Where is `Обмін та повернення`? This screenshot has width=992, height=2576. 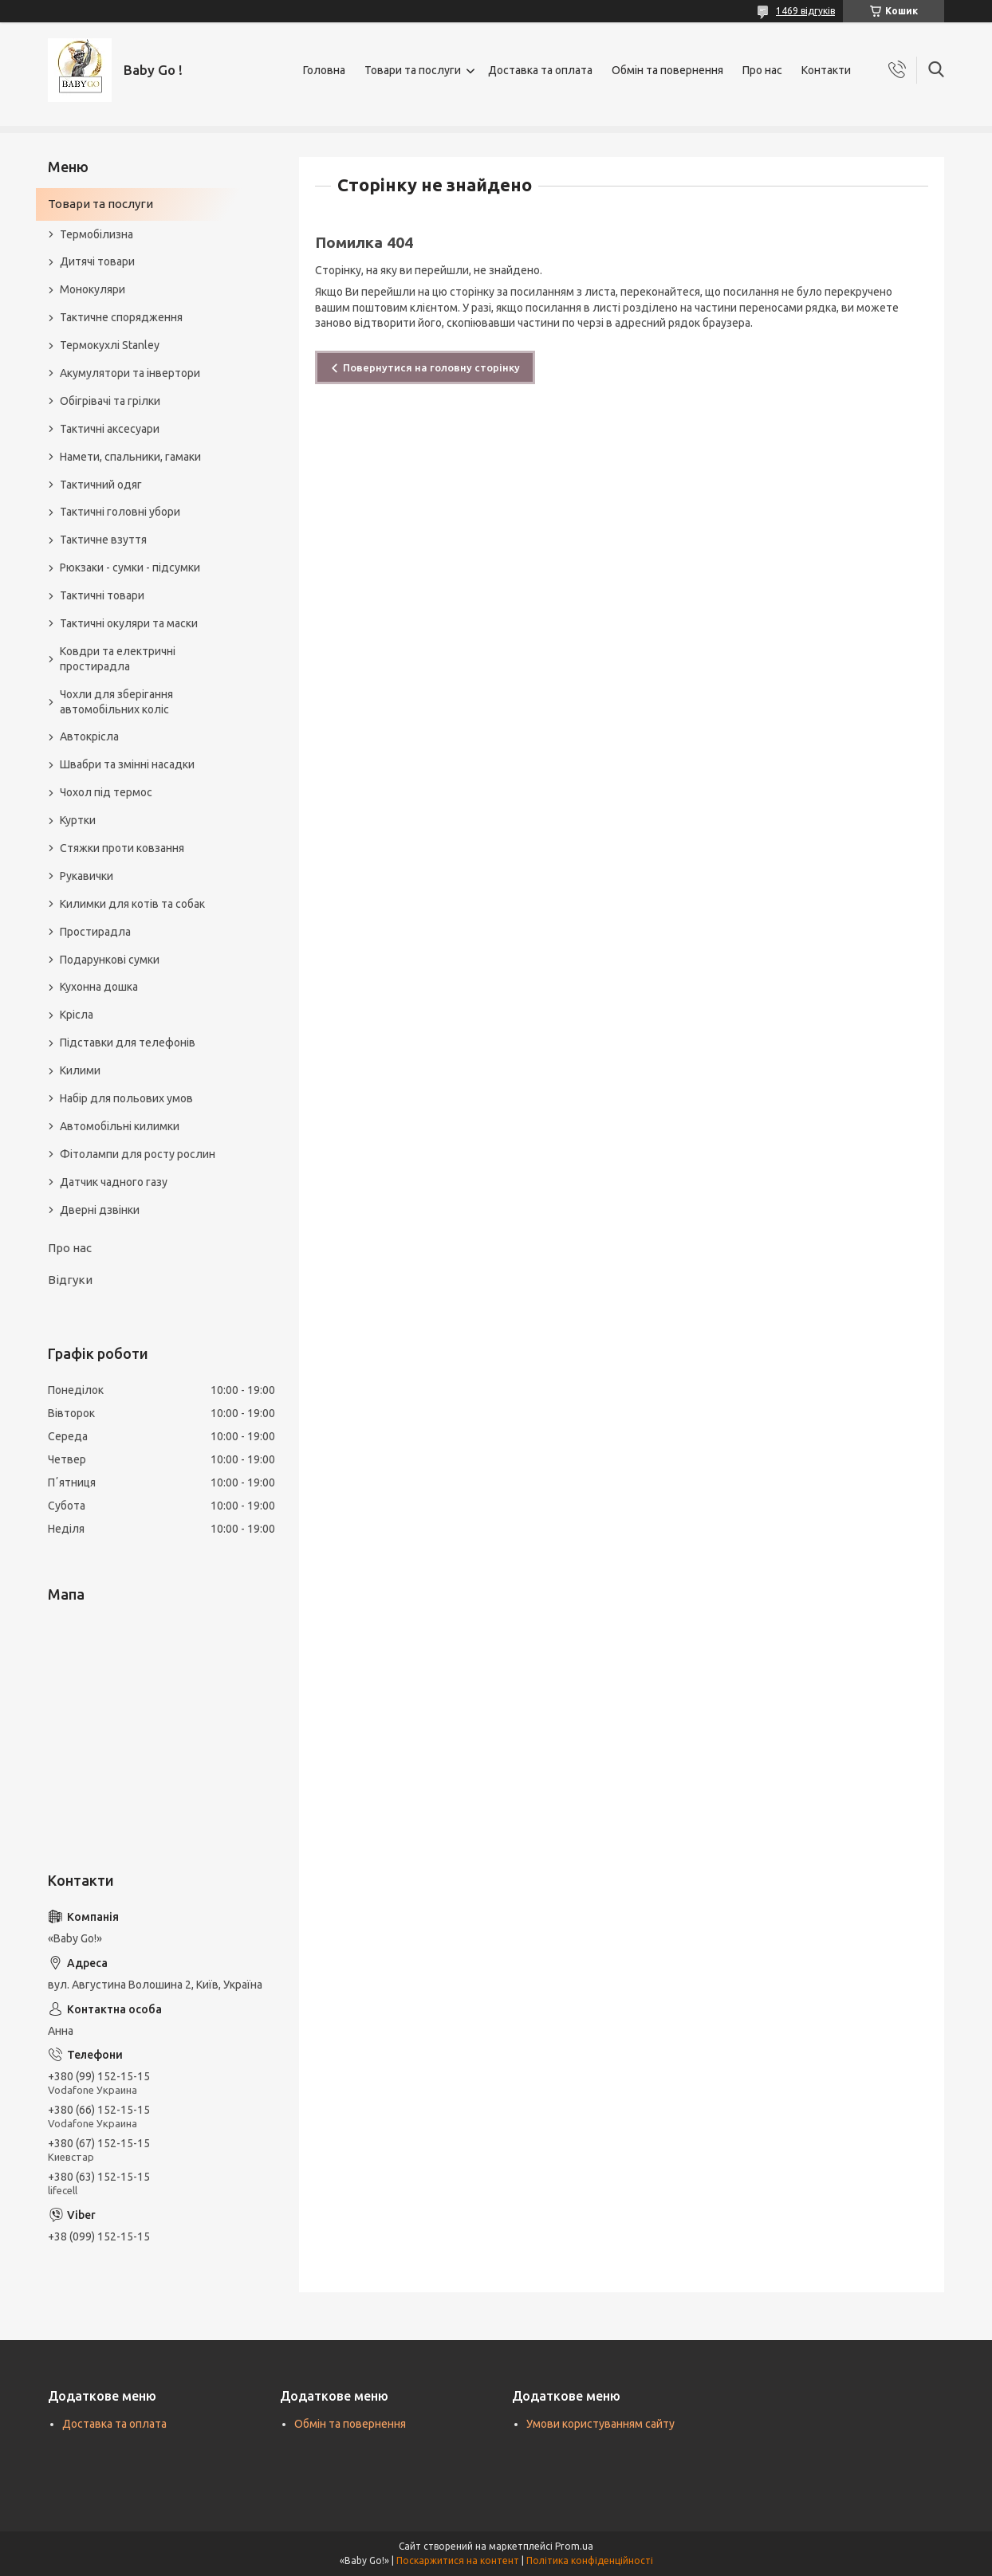
Обмін та повернення is located at coordinates (667, 70).